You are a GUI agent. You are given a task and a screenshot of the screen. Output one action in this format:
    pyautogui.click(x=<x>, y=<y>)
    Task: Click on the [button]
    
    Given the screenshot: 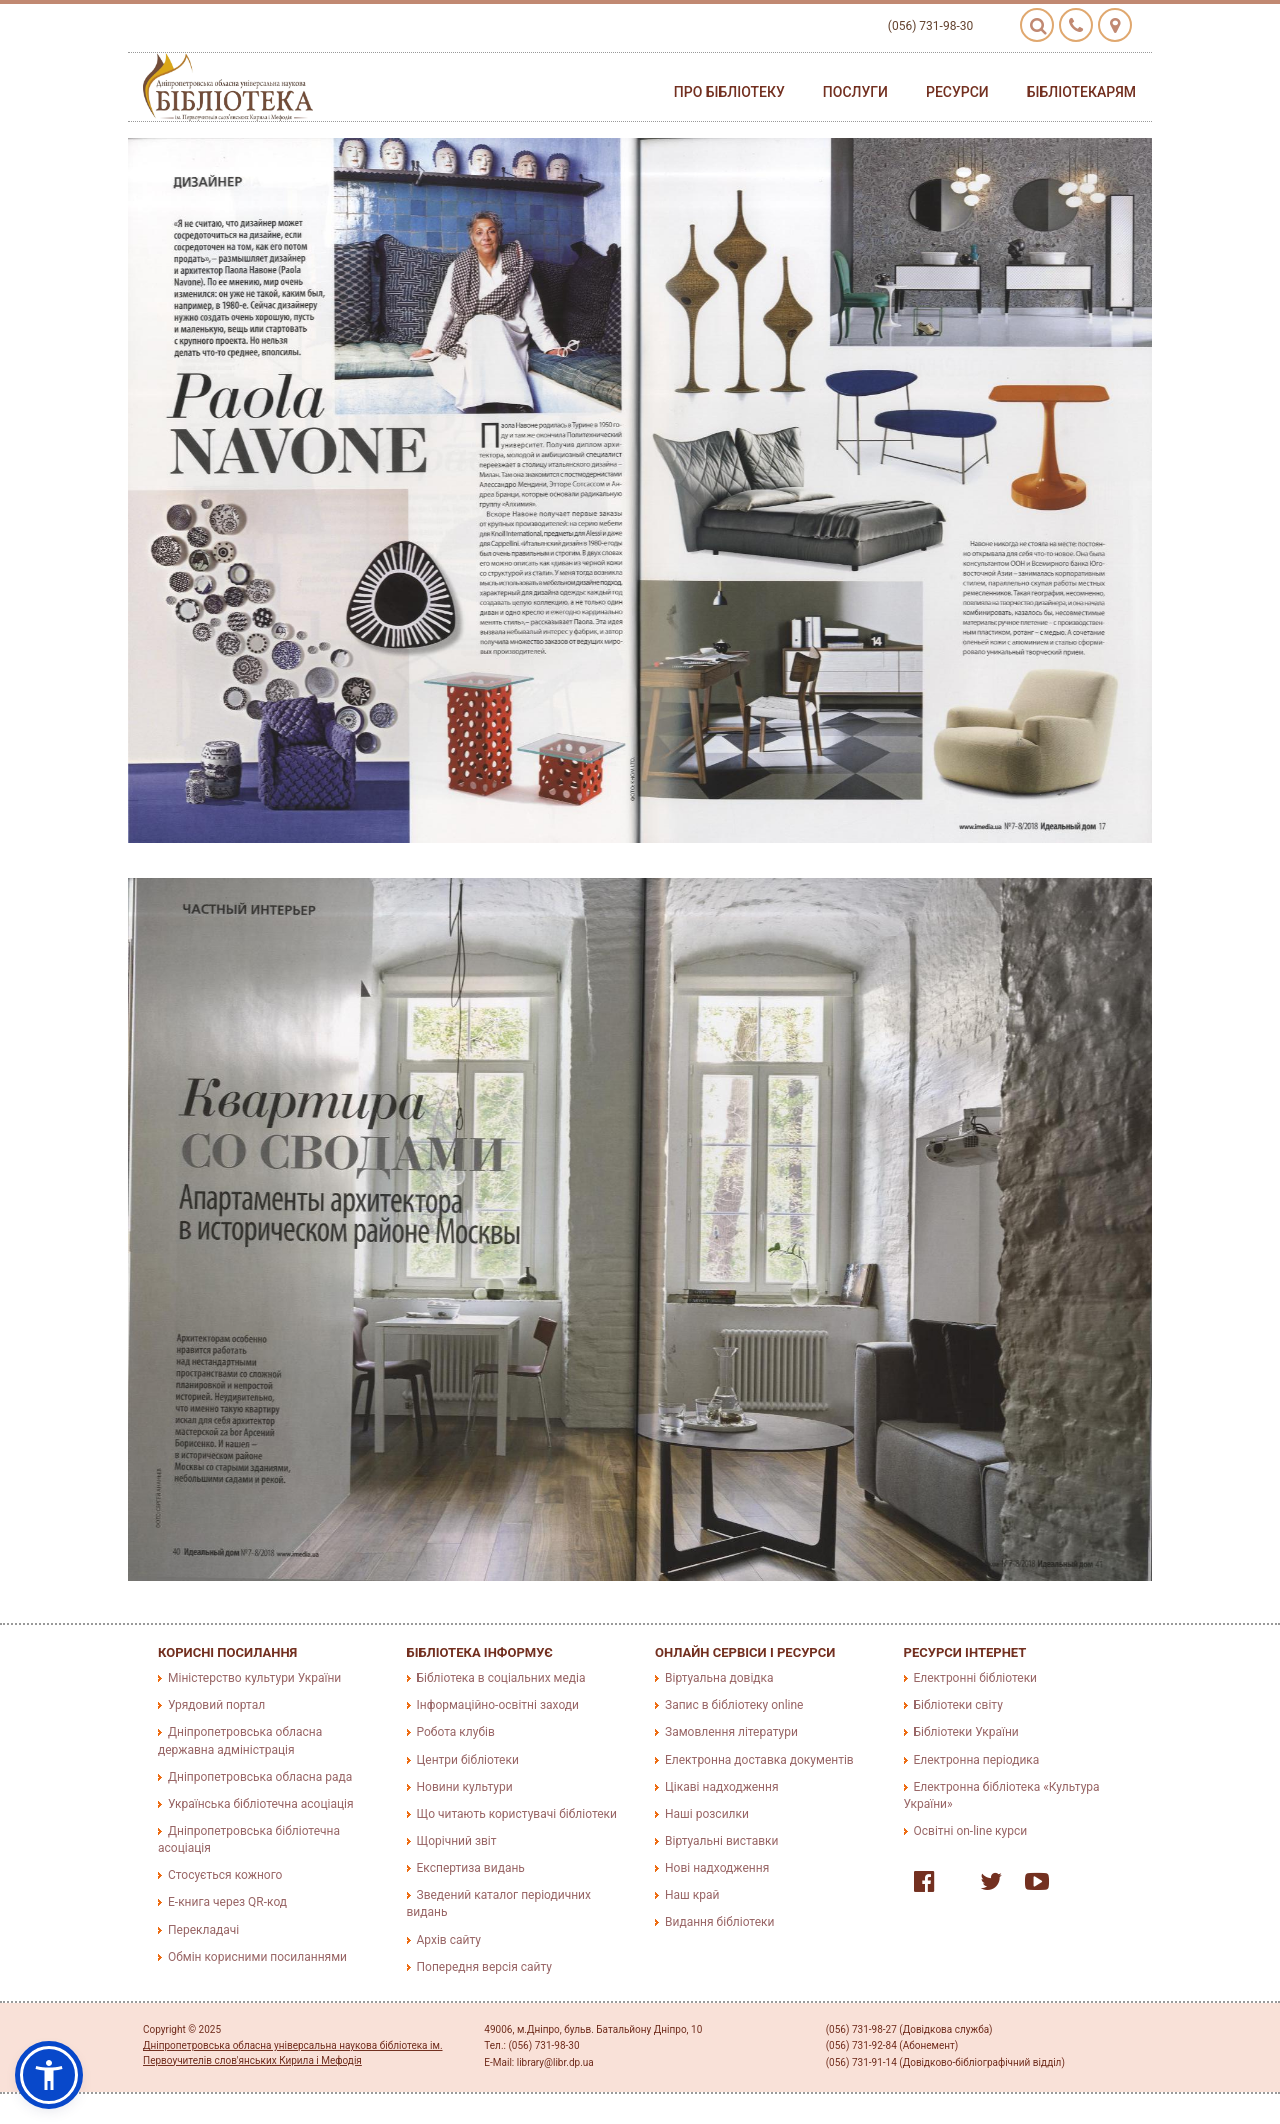 What is the action you would take?
    pyautogui.click(x=49, y=2075)
    